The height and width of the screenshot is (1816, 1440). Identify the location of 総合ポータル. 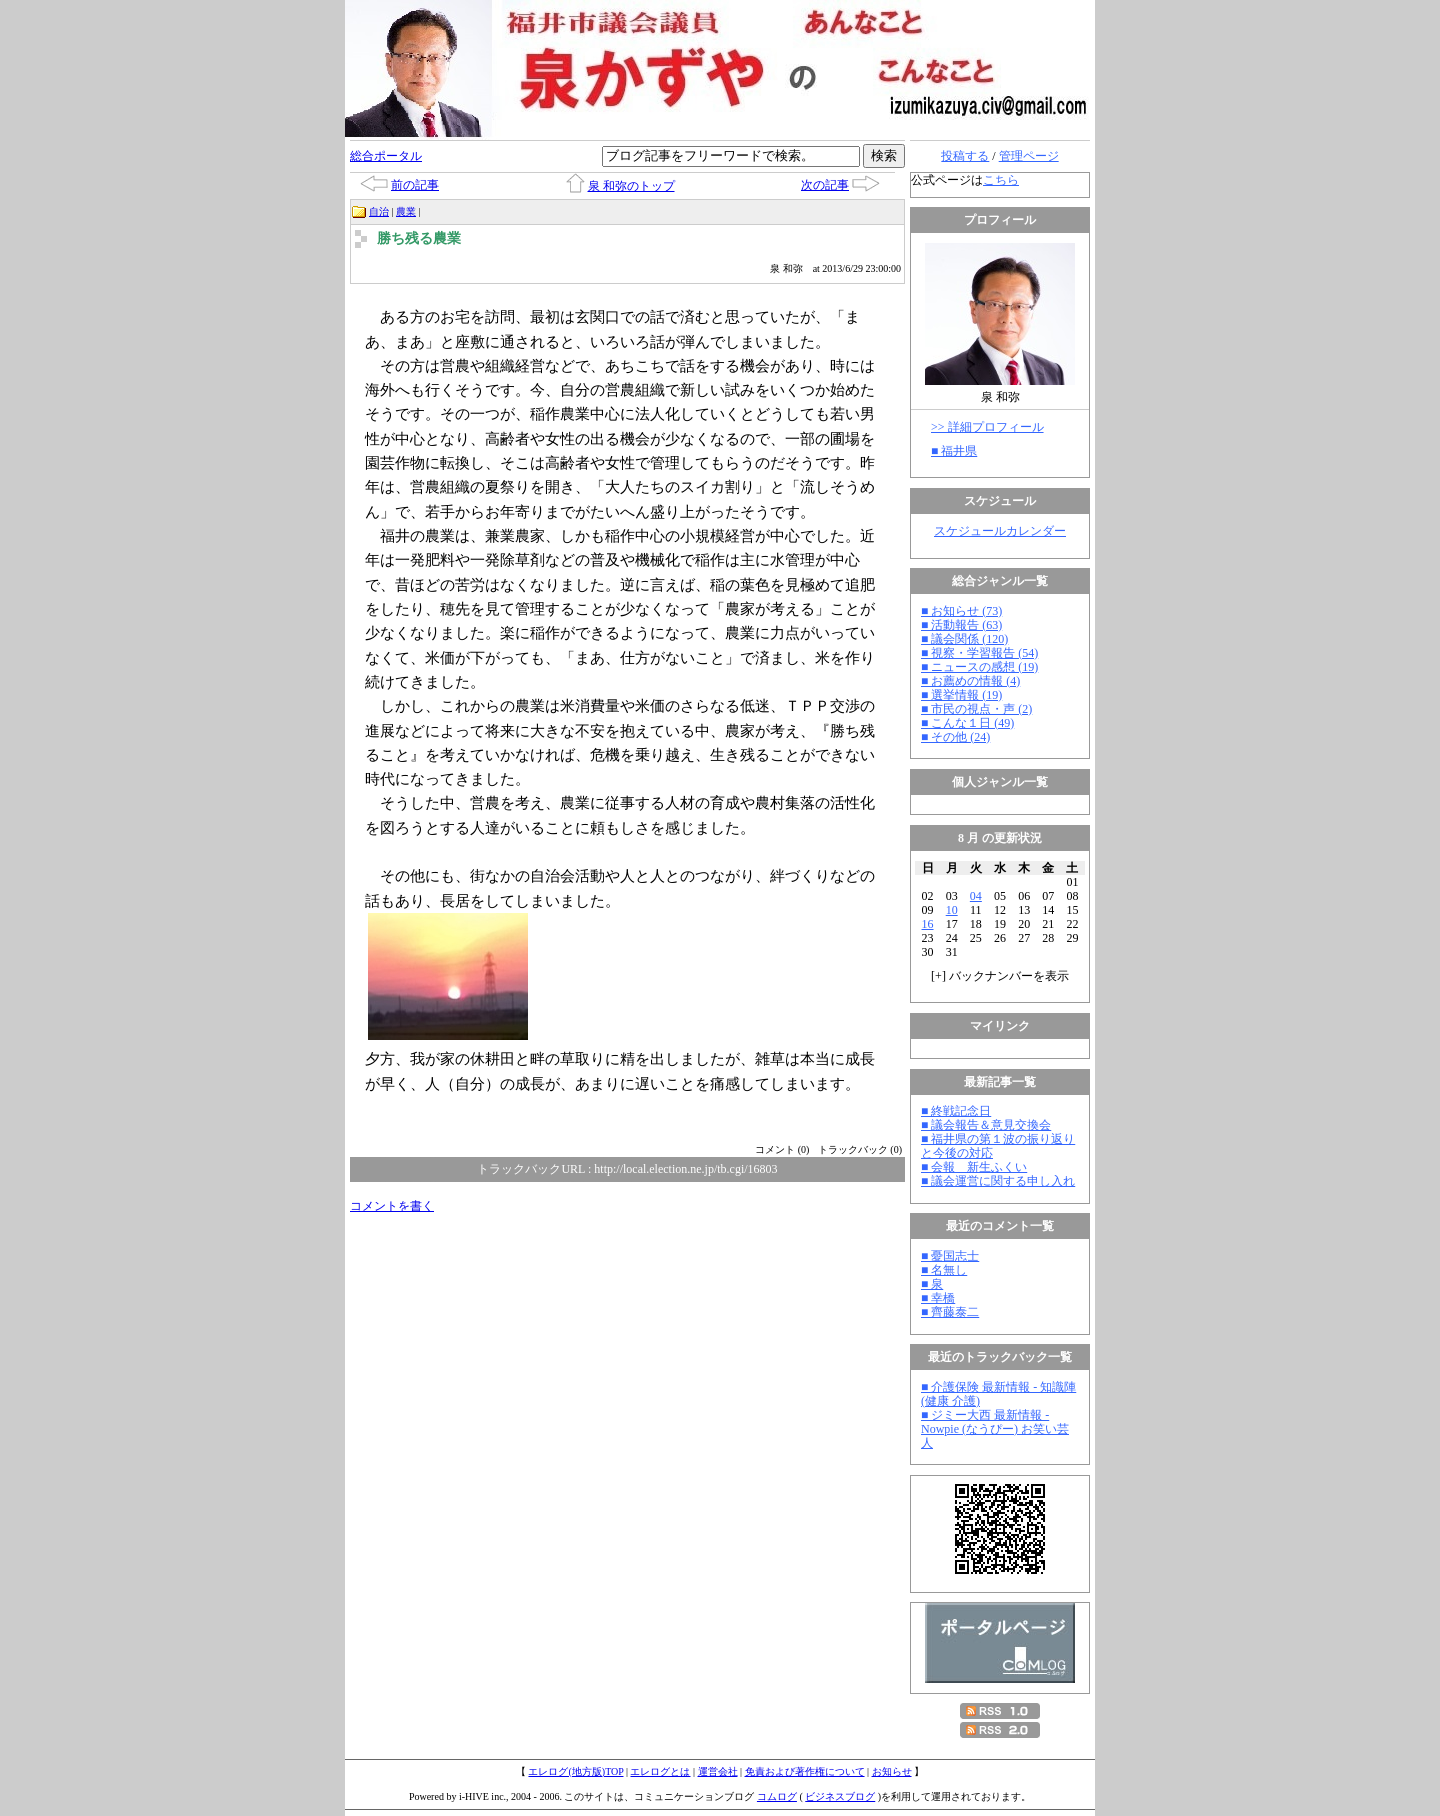
(386, 156).